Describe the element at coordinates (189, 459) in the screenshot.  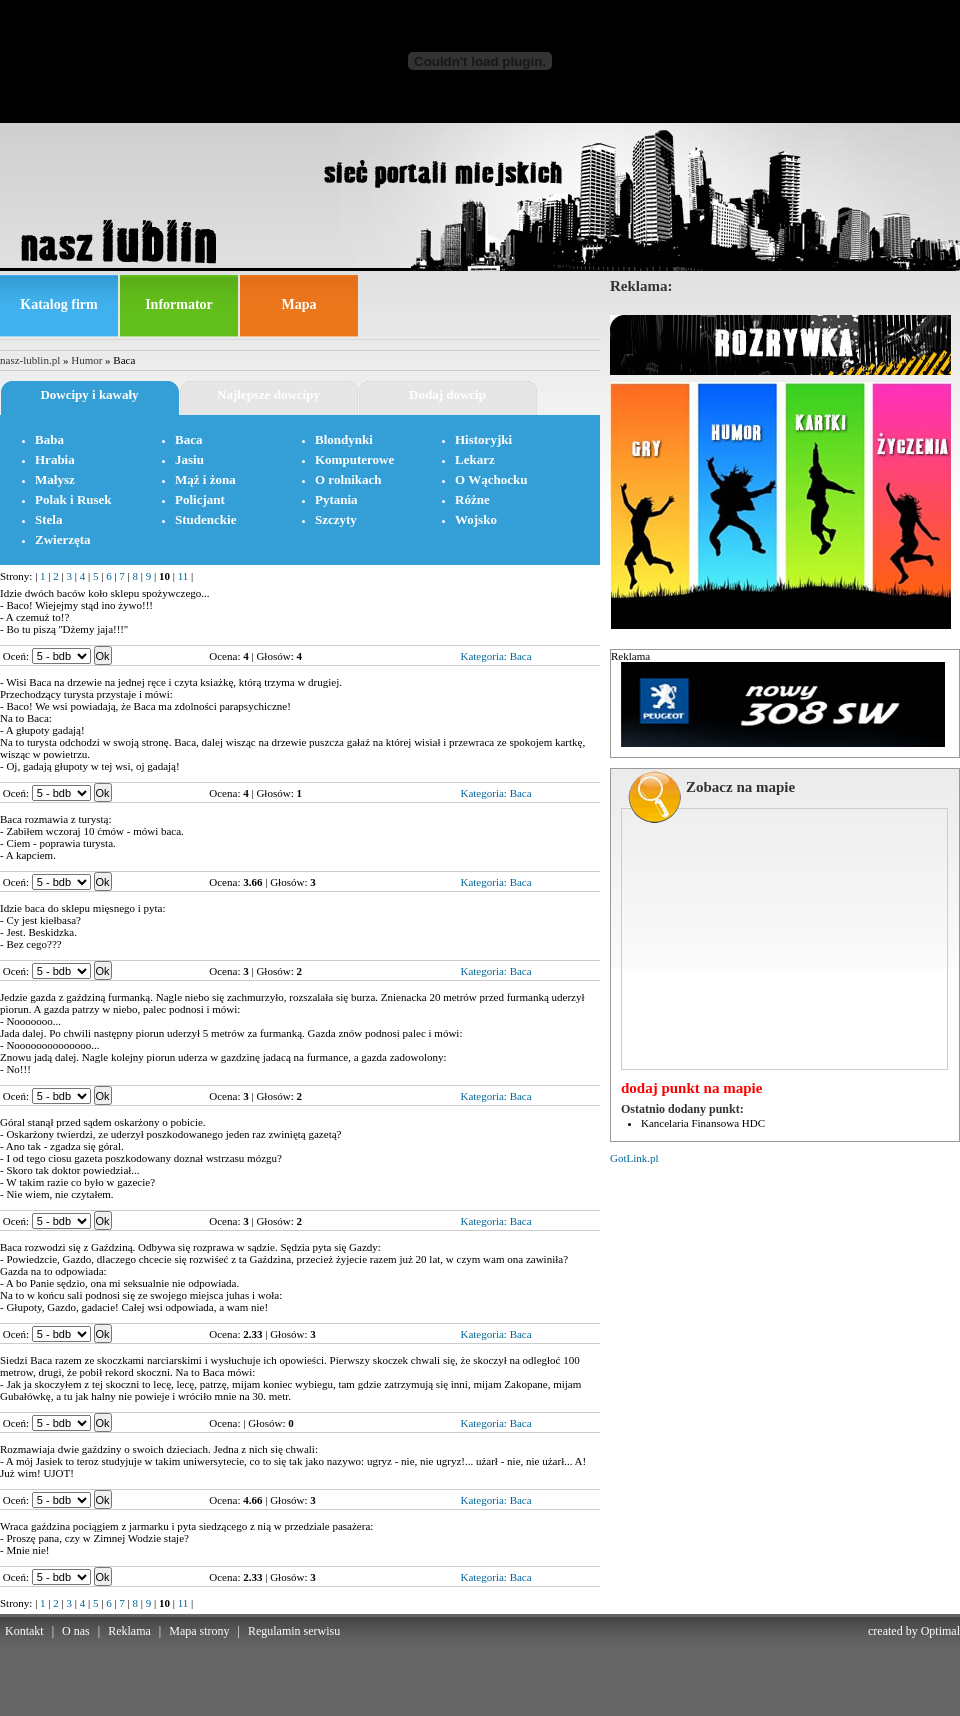
I see `Jasiu` at that location.